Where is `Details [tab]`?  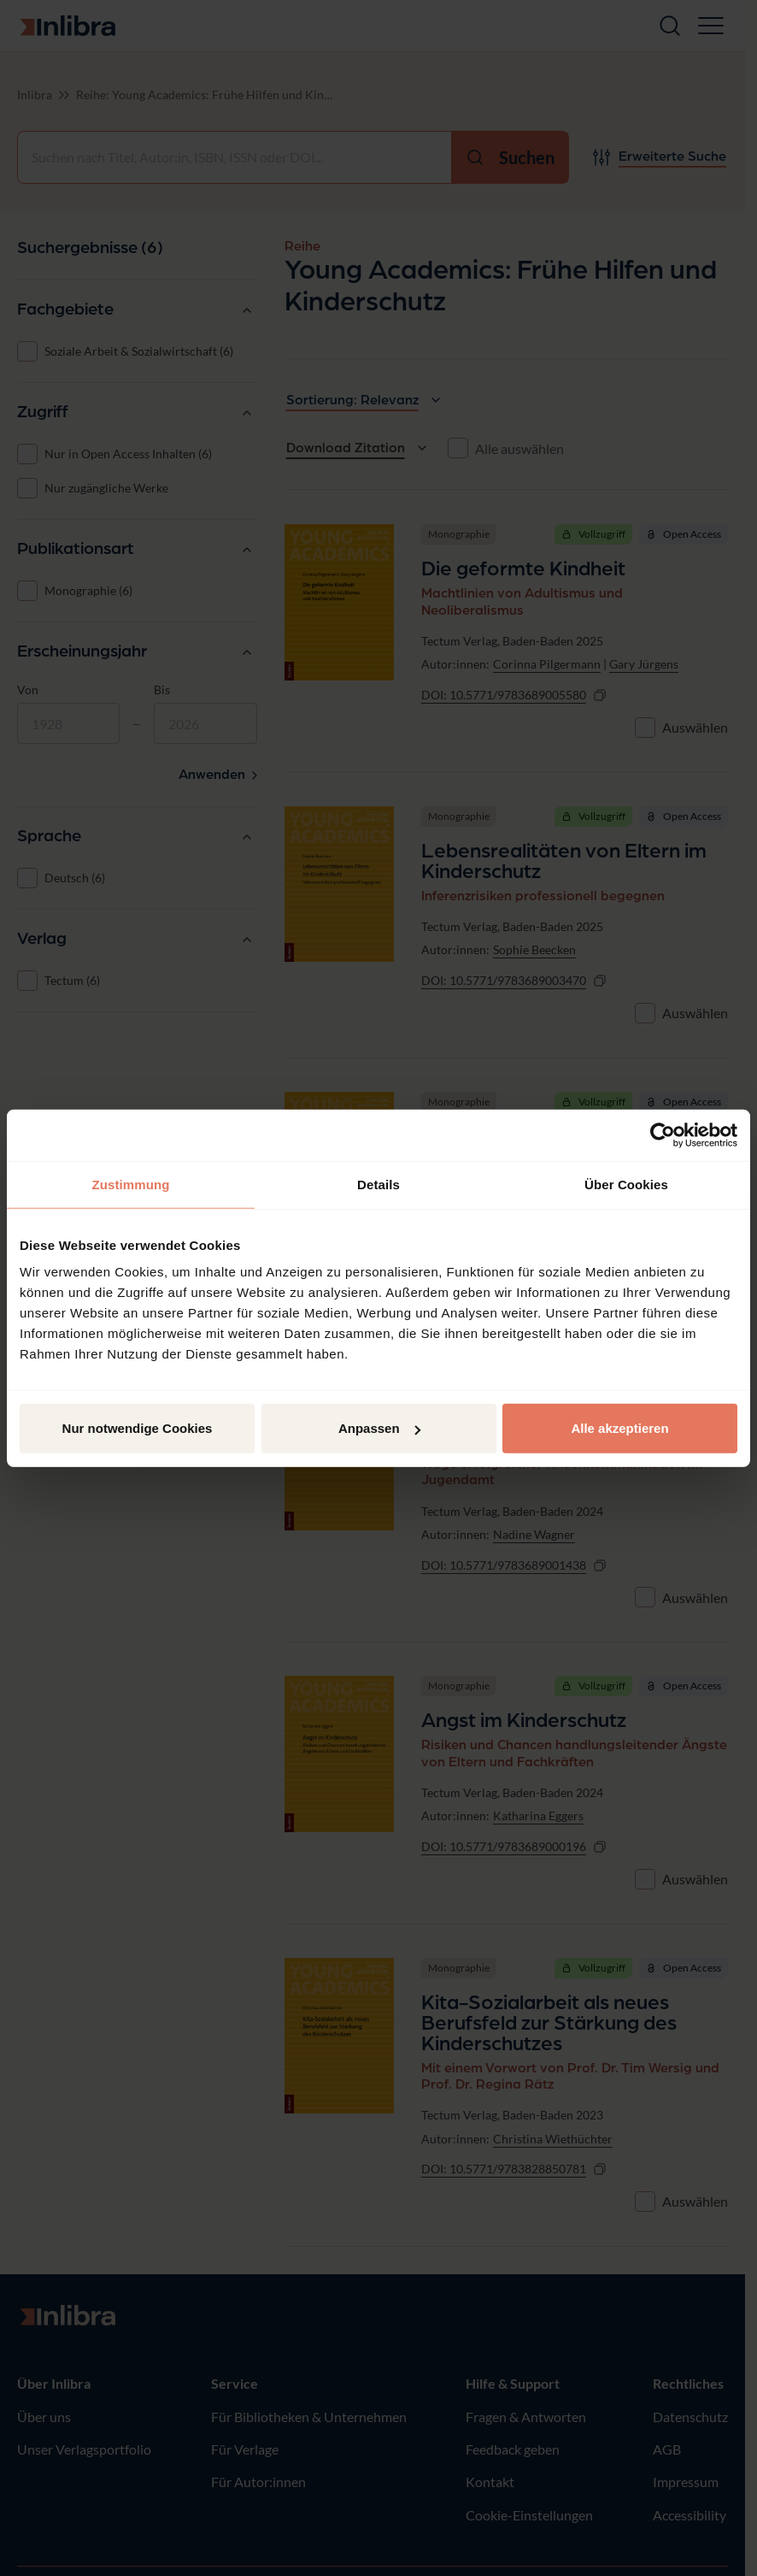 Details [tab] is located at coordinates (378, 1183).